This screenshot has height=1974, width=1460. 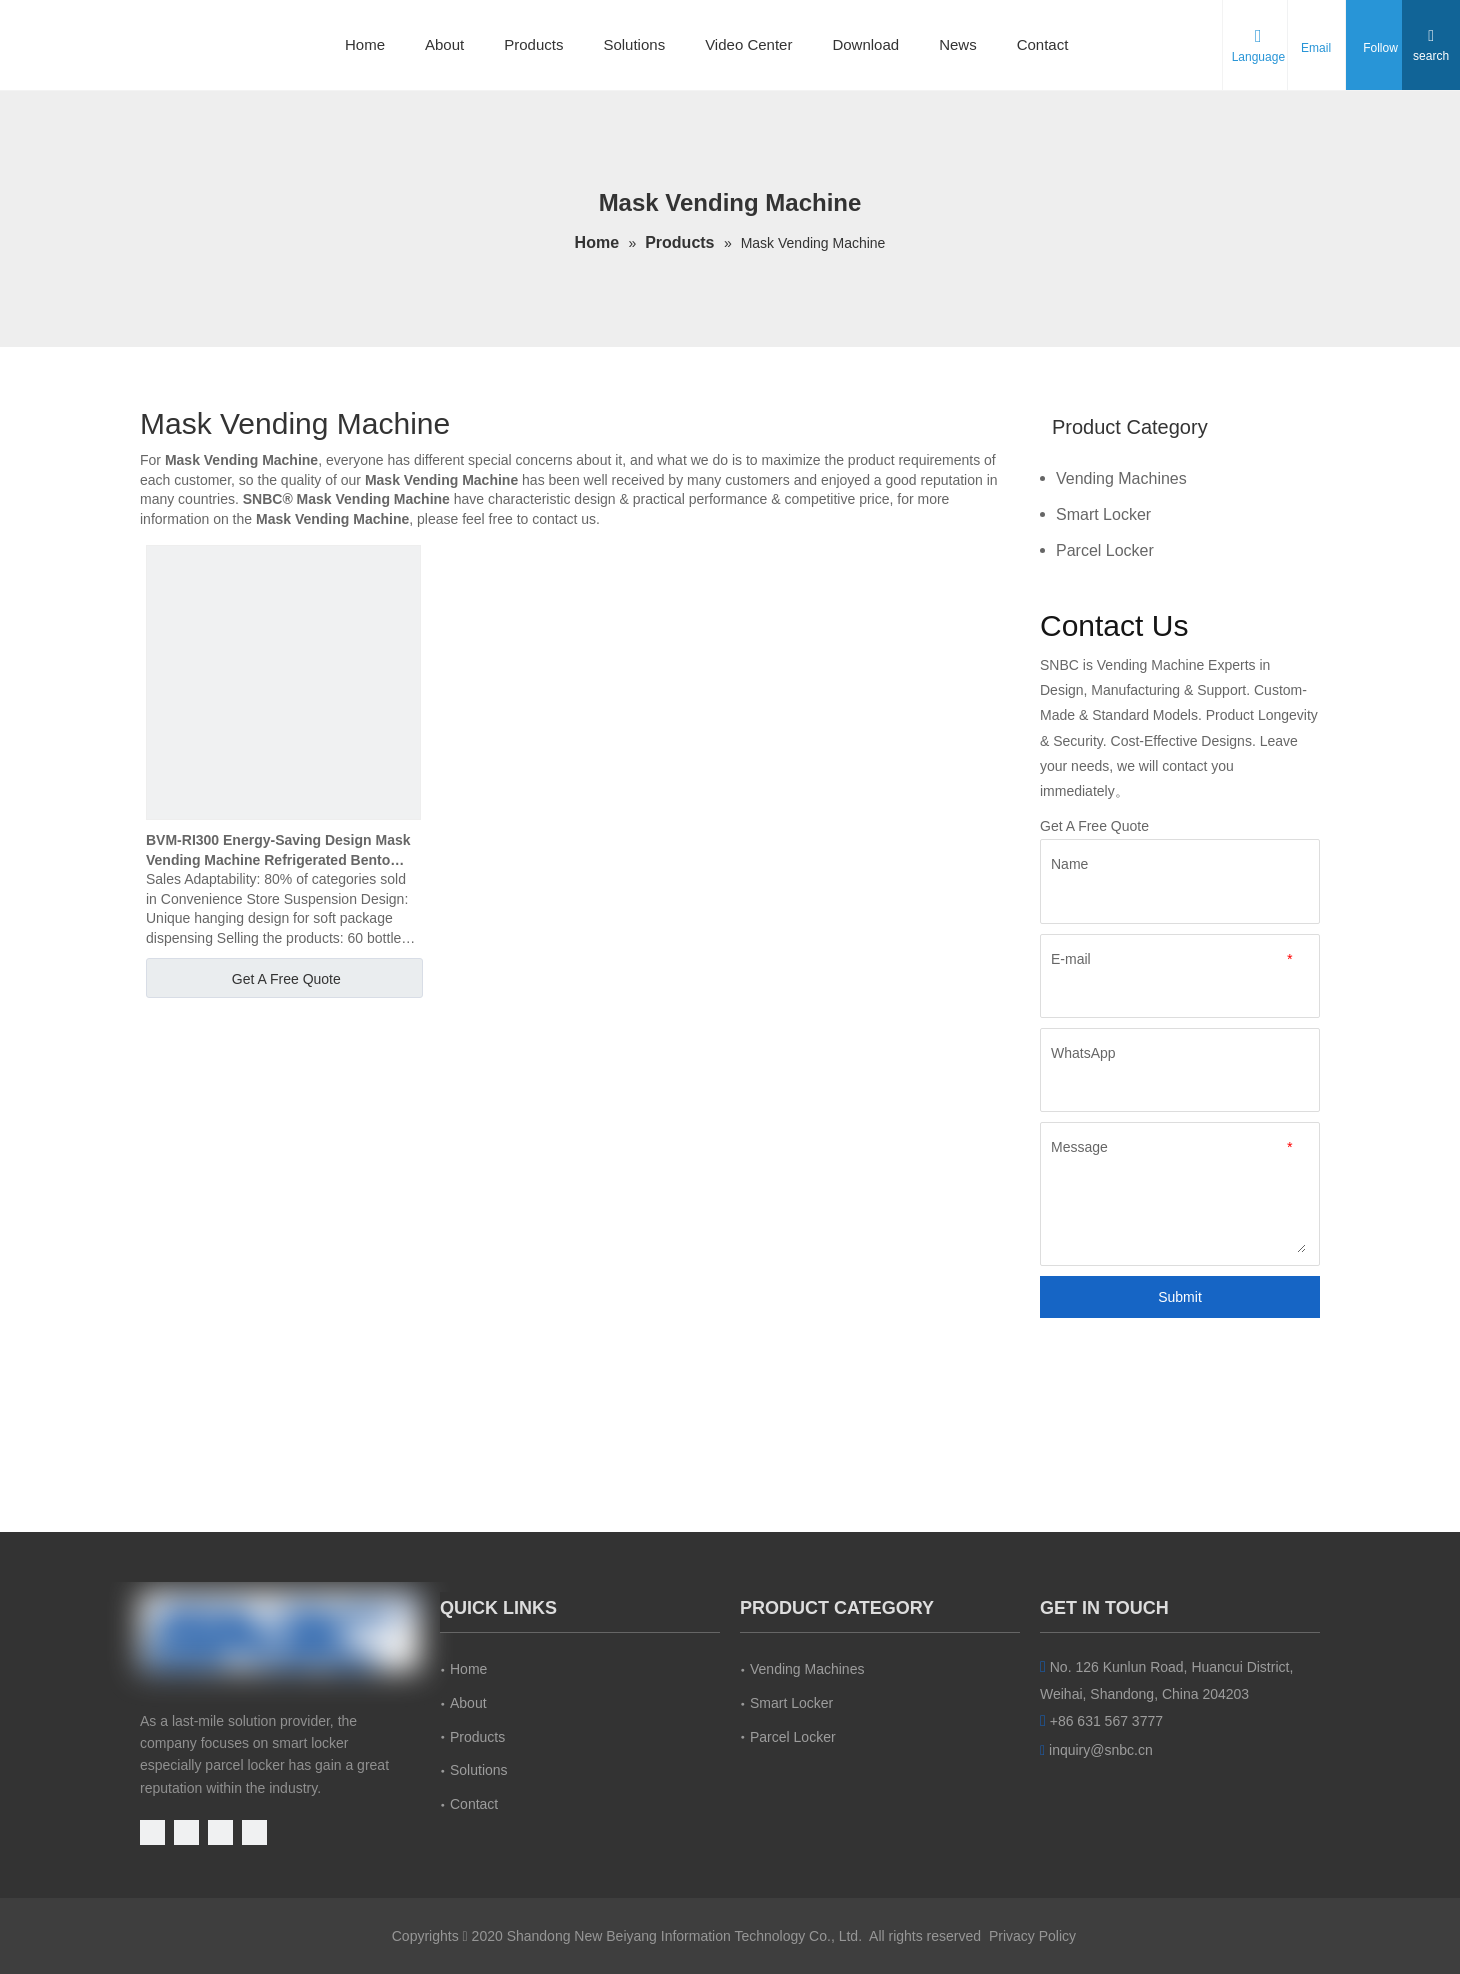 I want to click on Get A Free Quote, so click(x=286, y=979).